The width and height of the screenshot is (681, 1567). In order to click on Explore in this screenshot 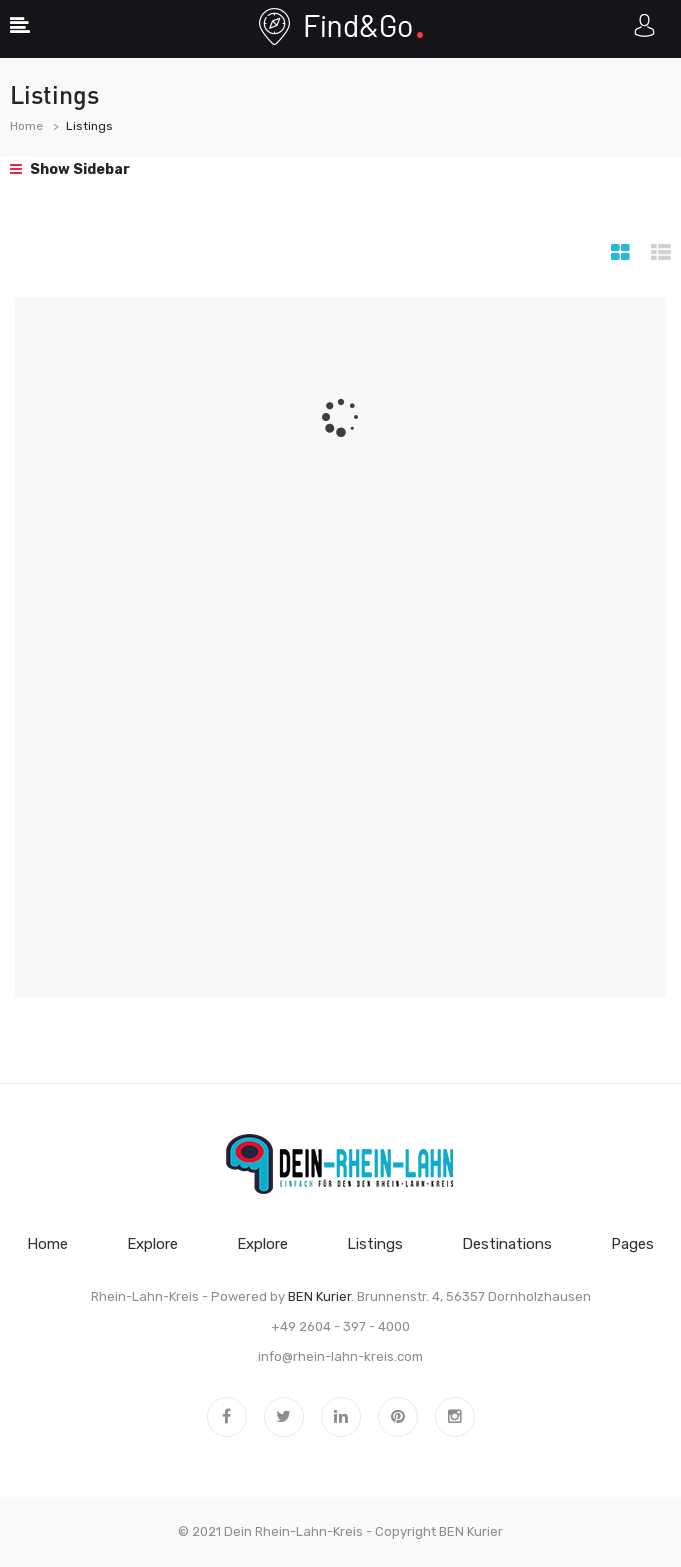, I will do `click(152, 1244)`.